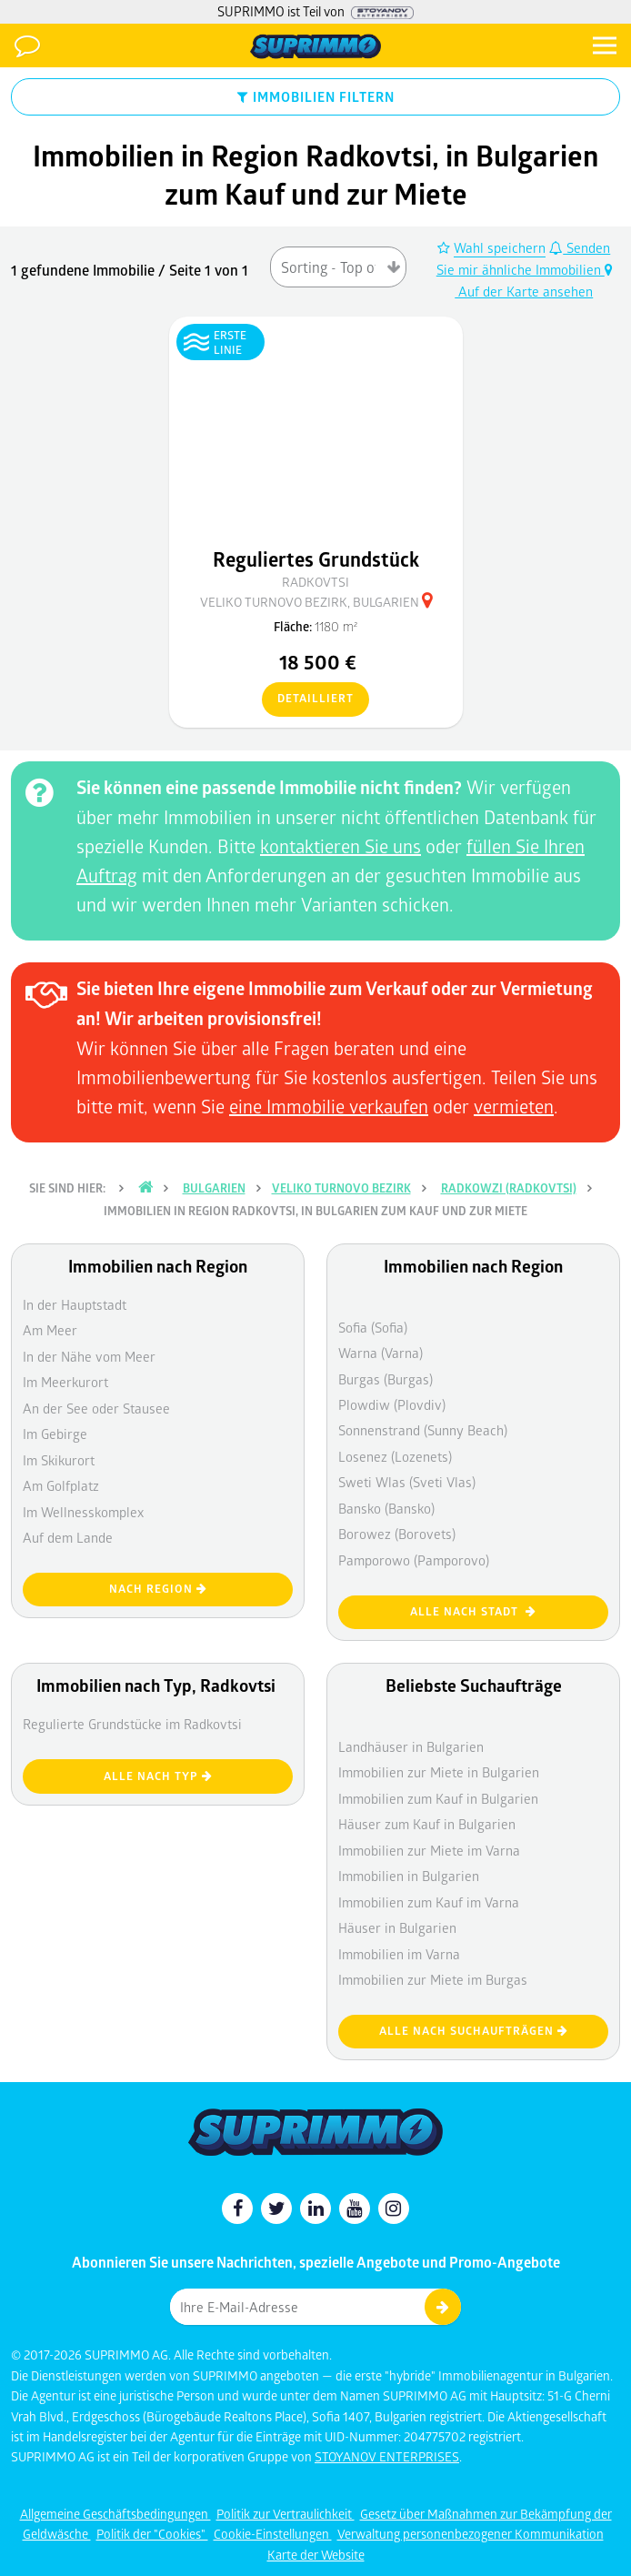 This screenshot has width=631, height=2576. Describe the element at coordinates (387, 2456) in the screenshot. I see `STOYANOV ENTERPRISES` at that location.